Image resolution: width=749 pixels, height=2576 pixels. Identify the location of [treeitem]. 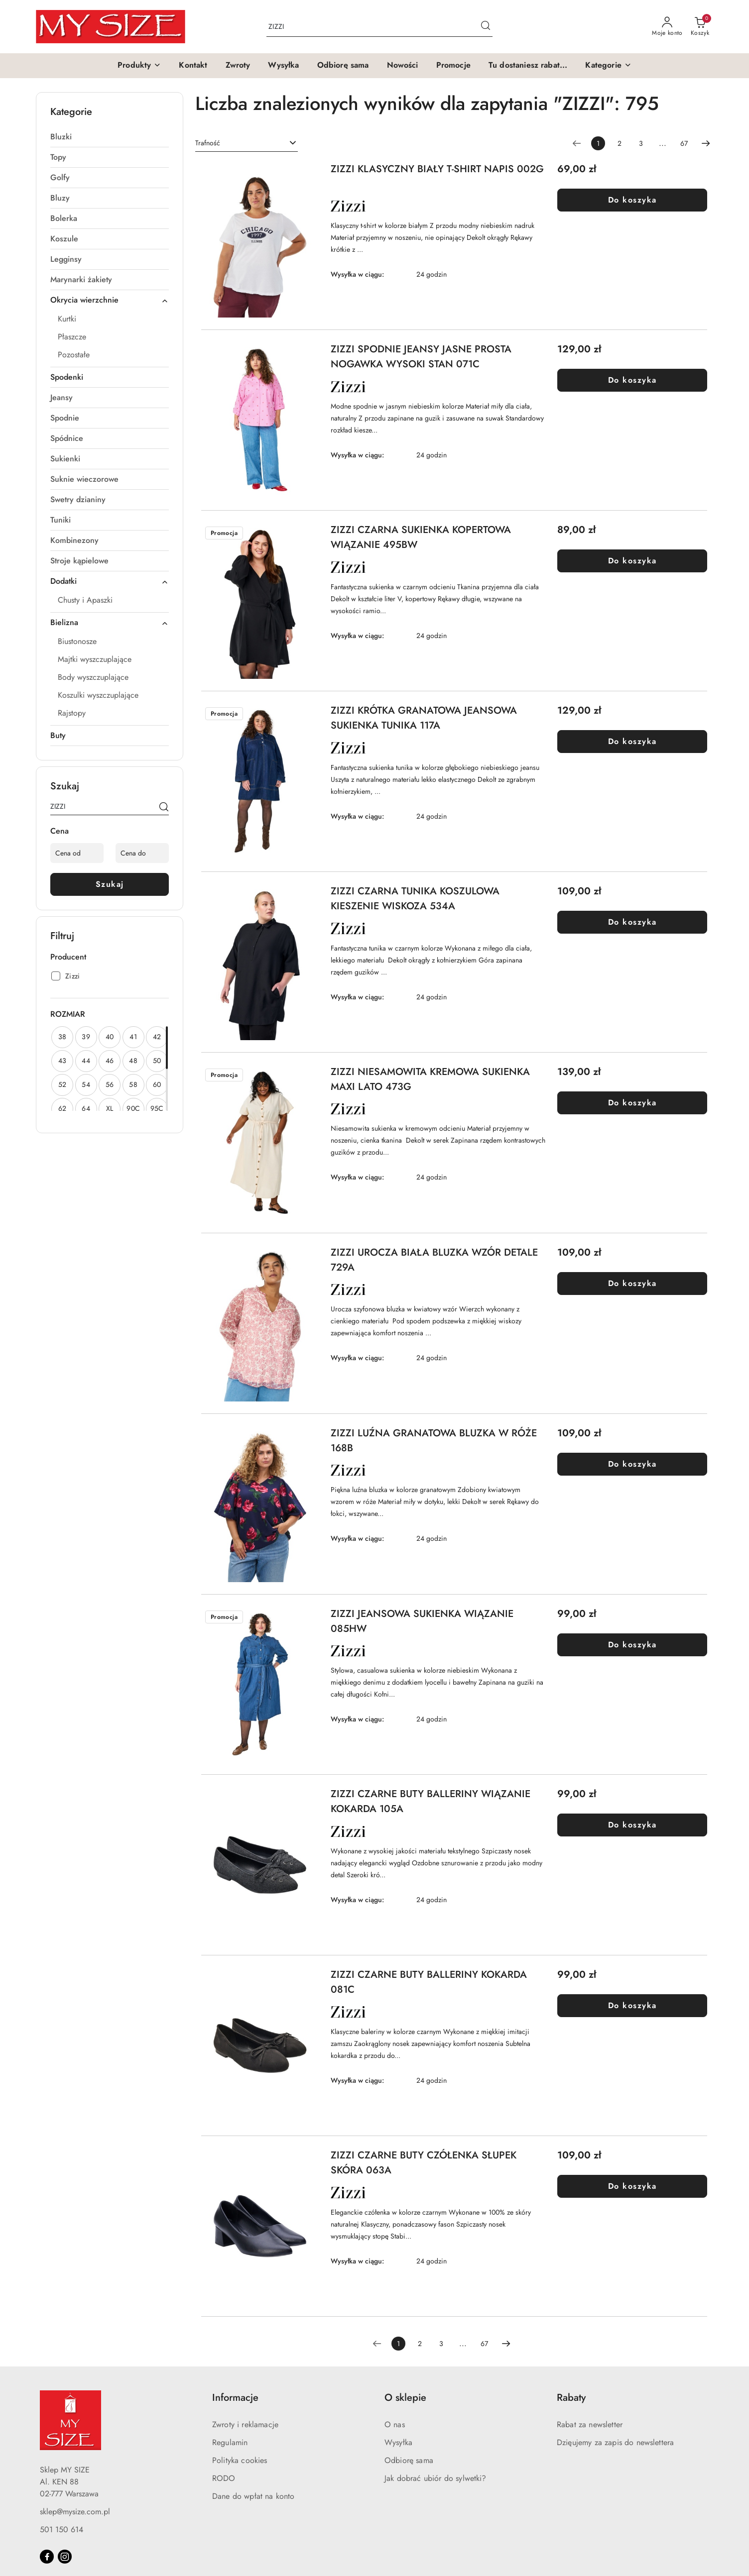
(109, 137).